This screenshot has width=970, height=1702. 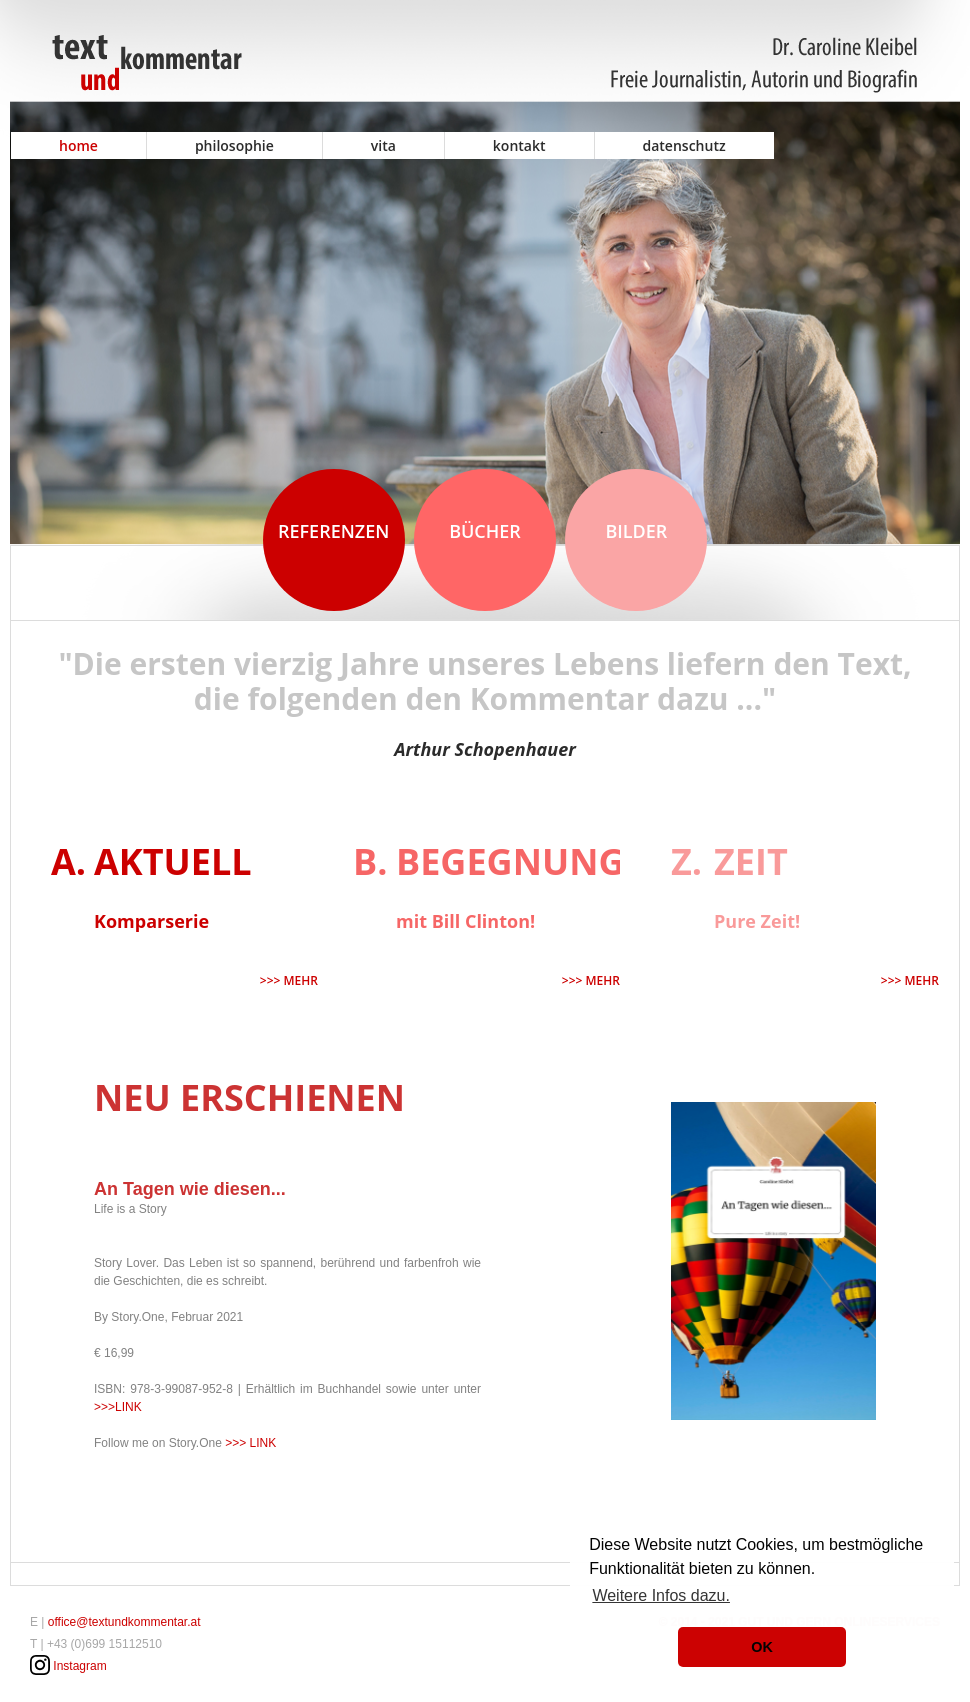 What do you see at coordinates (485, 531) in the screenshot?
I see `Bücher` at bounding box center [485, 531].